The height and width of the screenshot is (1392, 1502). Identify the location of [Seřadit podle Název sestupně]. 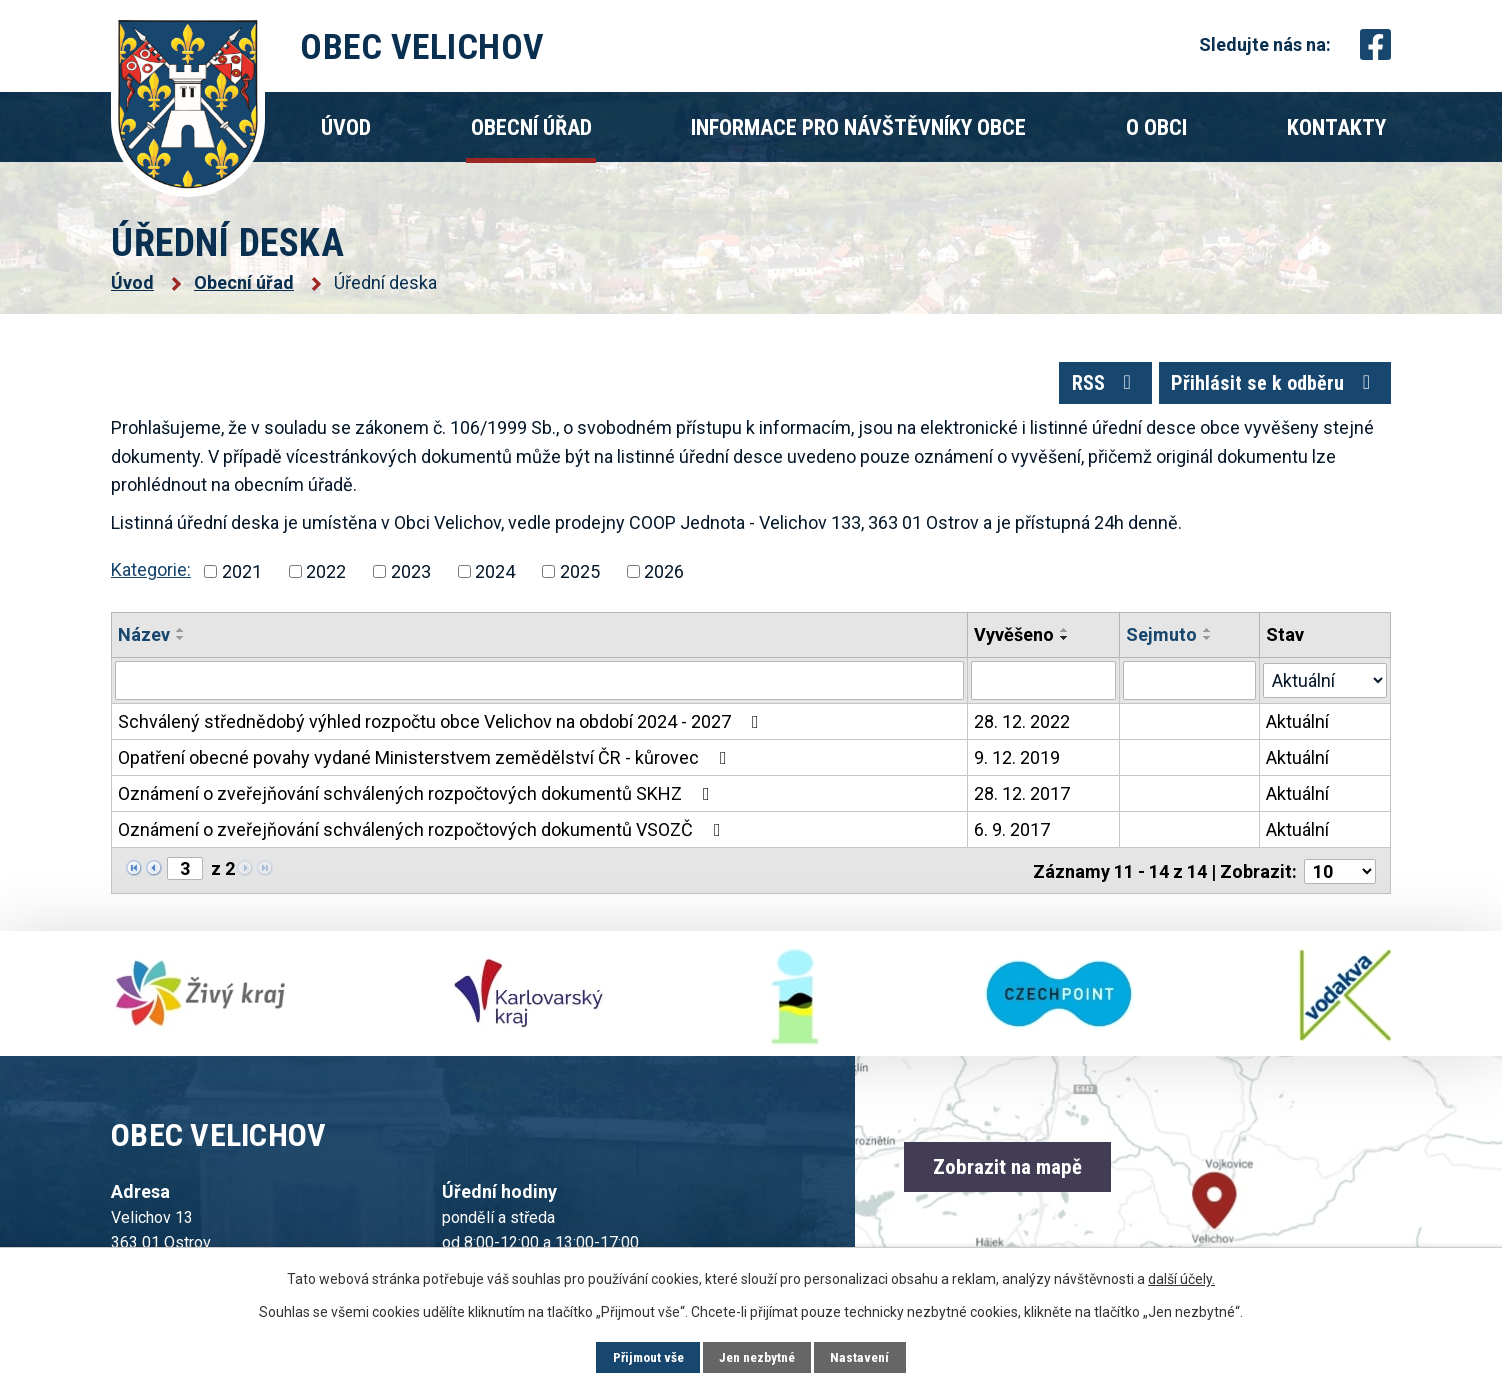
(181, 646).